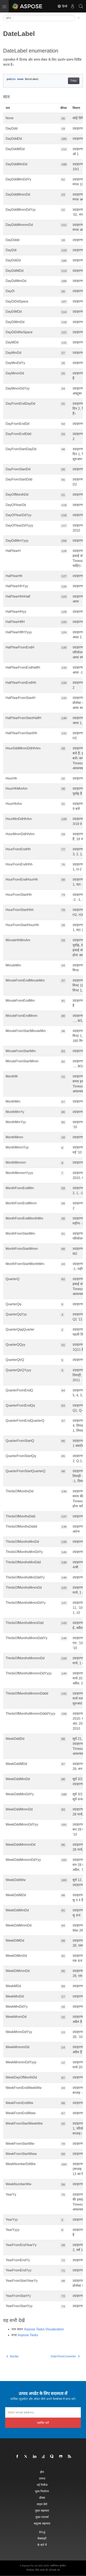 The height and width of the screenshot is (2576, 86). What do you see at coordinates (28, 2335) in the screenshot?
I see `Aspose.Tasks` at bounding box center [28, 2335].